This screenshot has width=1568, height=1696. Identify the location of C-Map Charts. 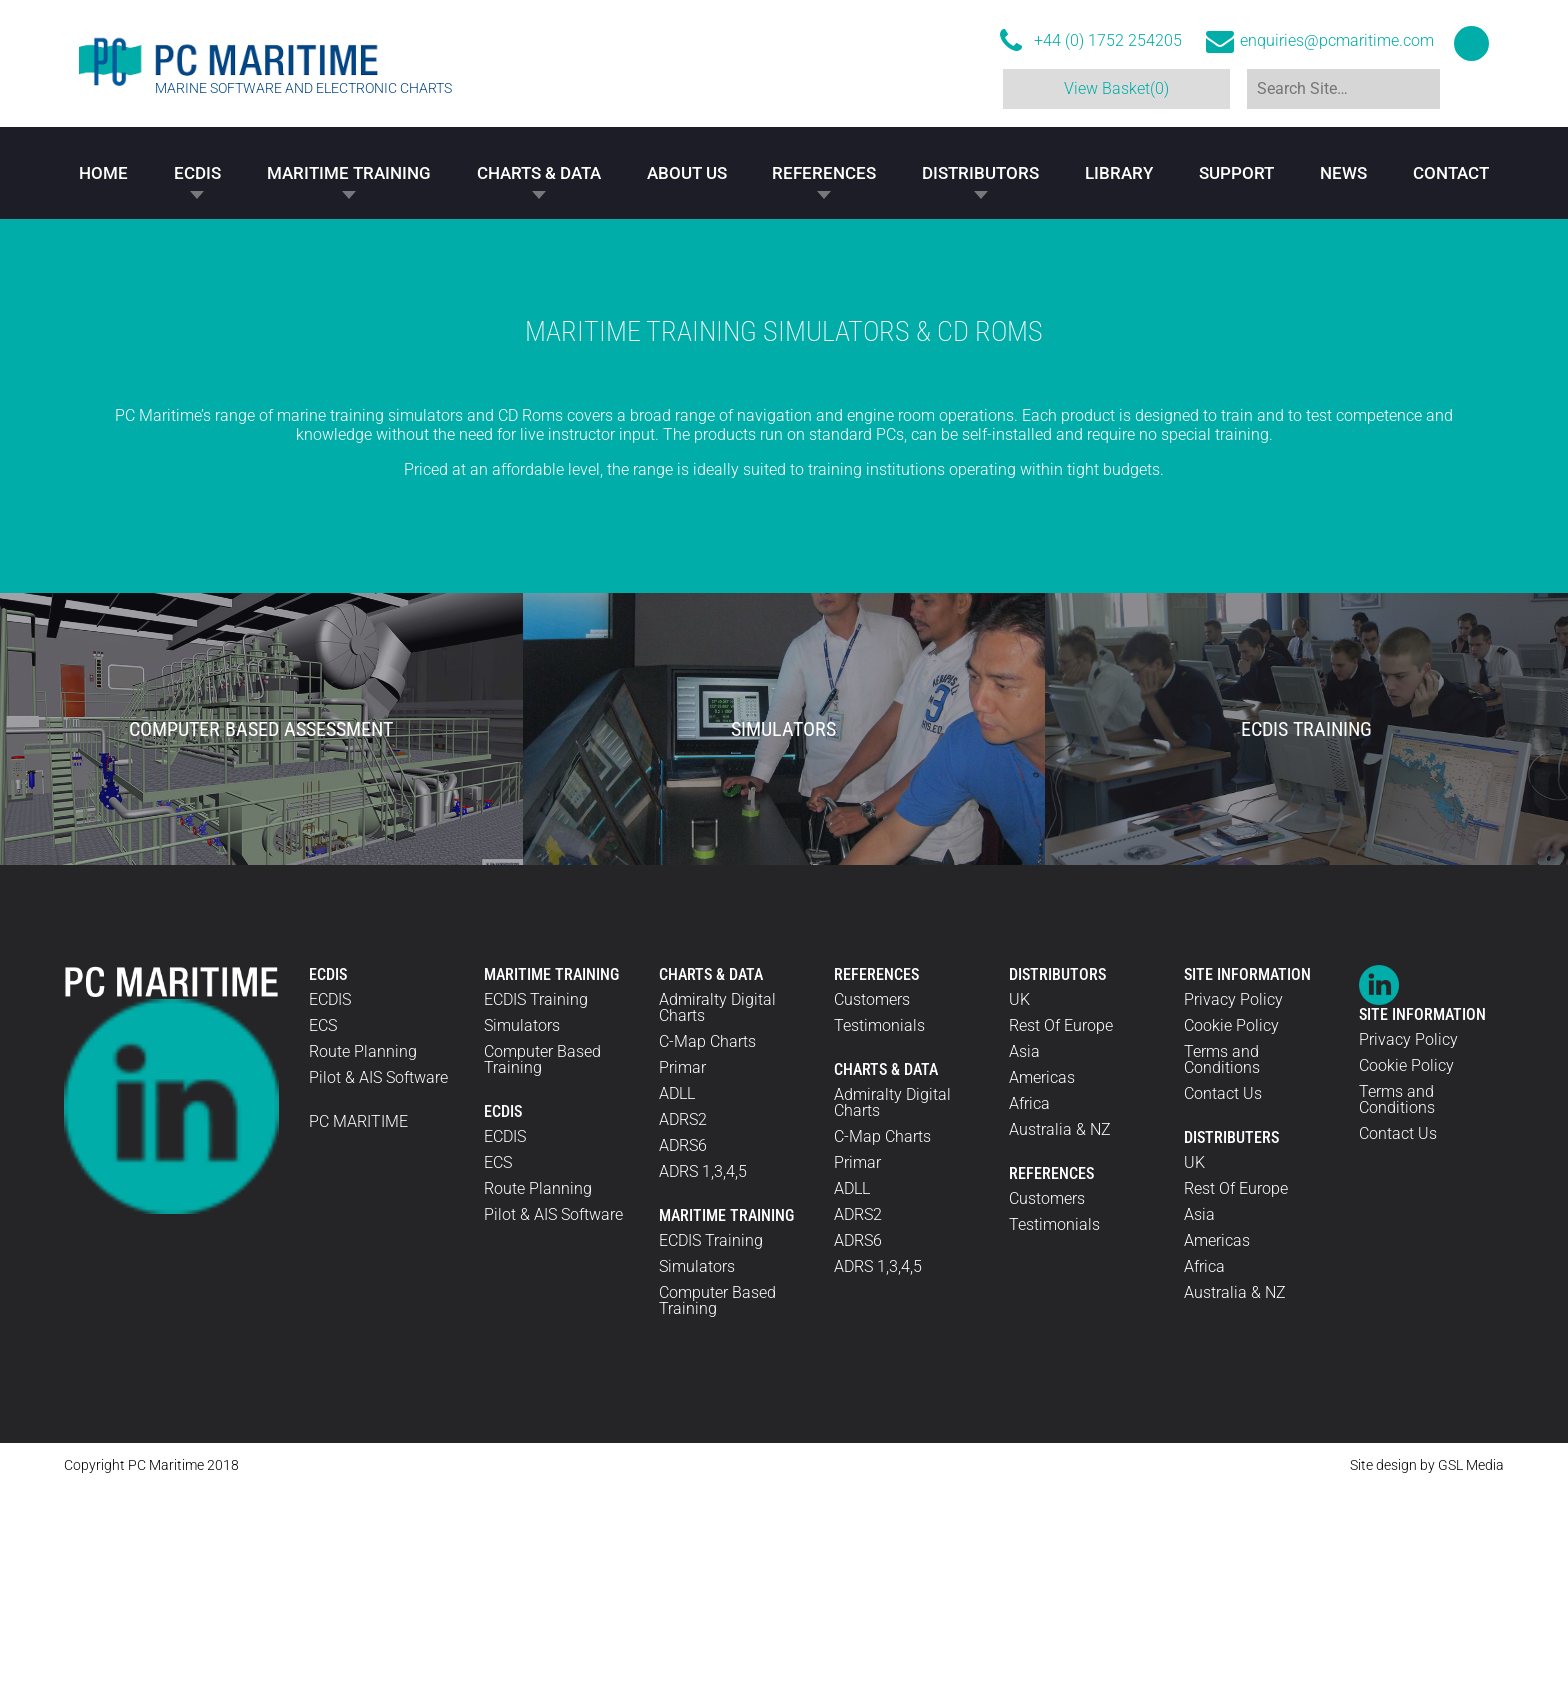
(707, 1250).